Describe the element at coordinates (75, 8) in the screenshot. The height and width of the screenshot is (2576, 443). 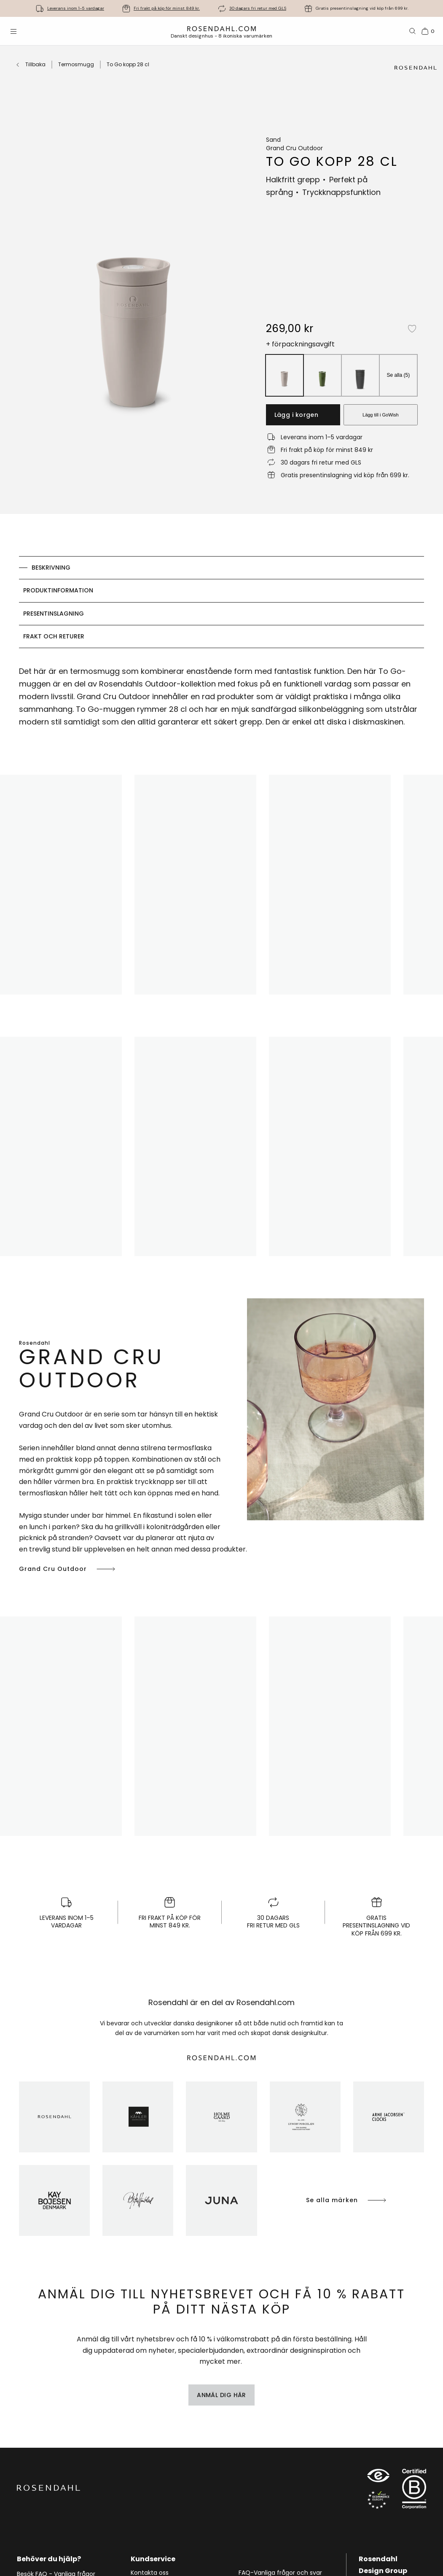
I see `Leverans inom 1-5 vardagar` at that location.